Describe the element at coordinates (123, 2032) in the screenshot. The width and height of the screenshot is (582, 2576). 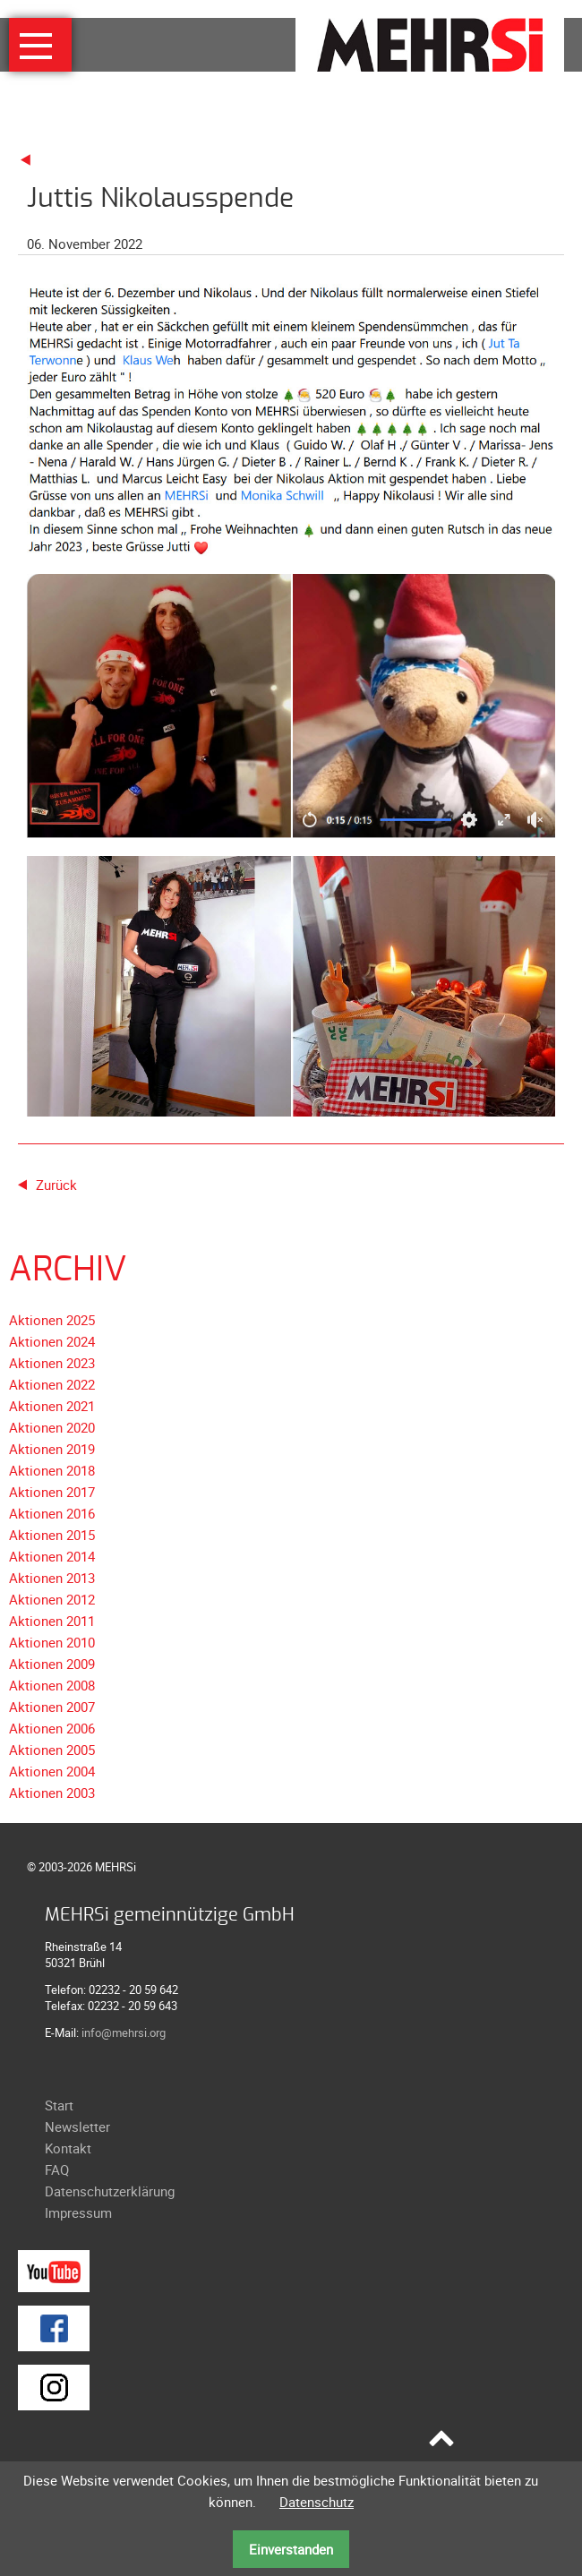
I see `info@mehrsi.org` at that location.